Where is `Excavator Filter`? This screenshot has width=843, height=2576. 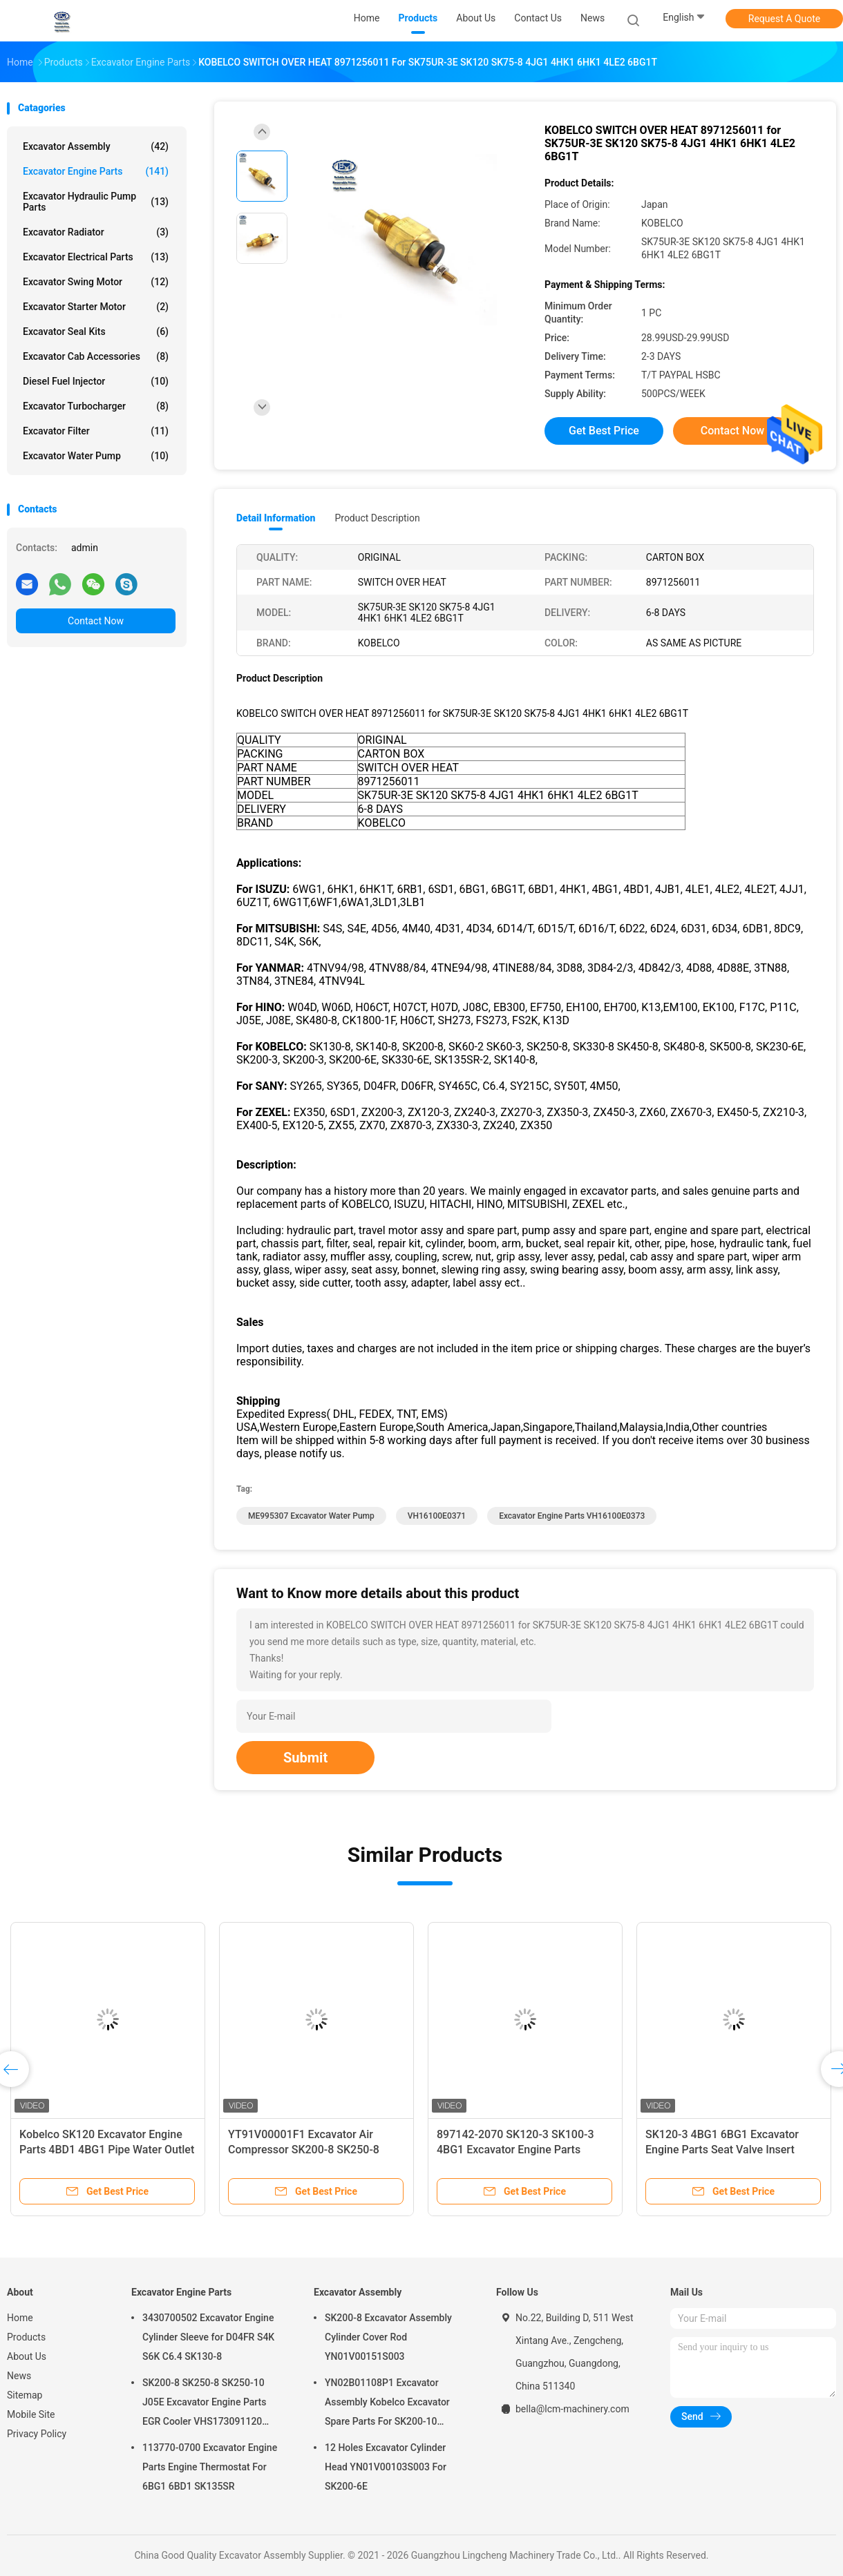 Excavator Filter is located at coordinates (96, 431).